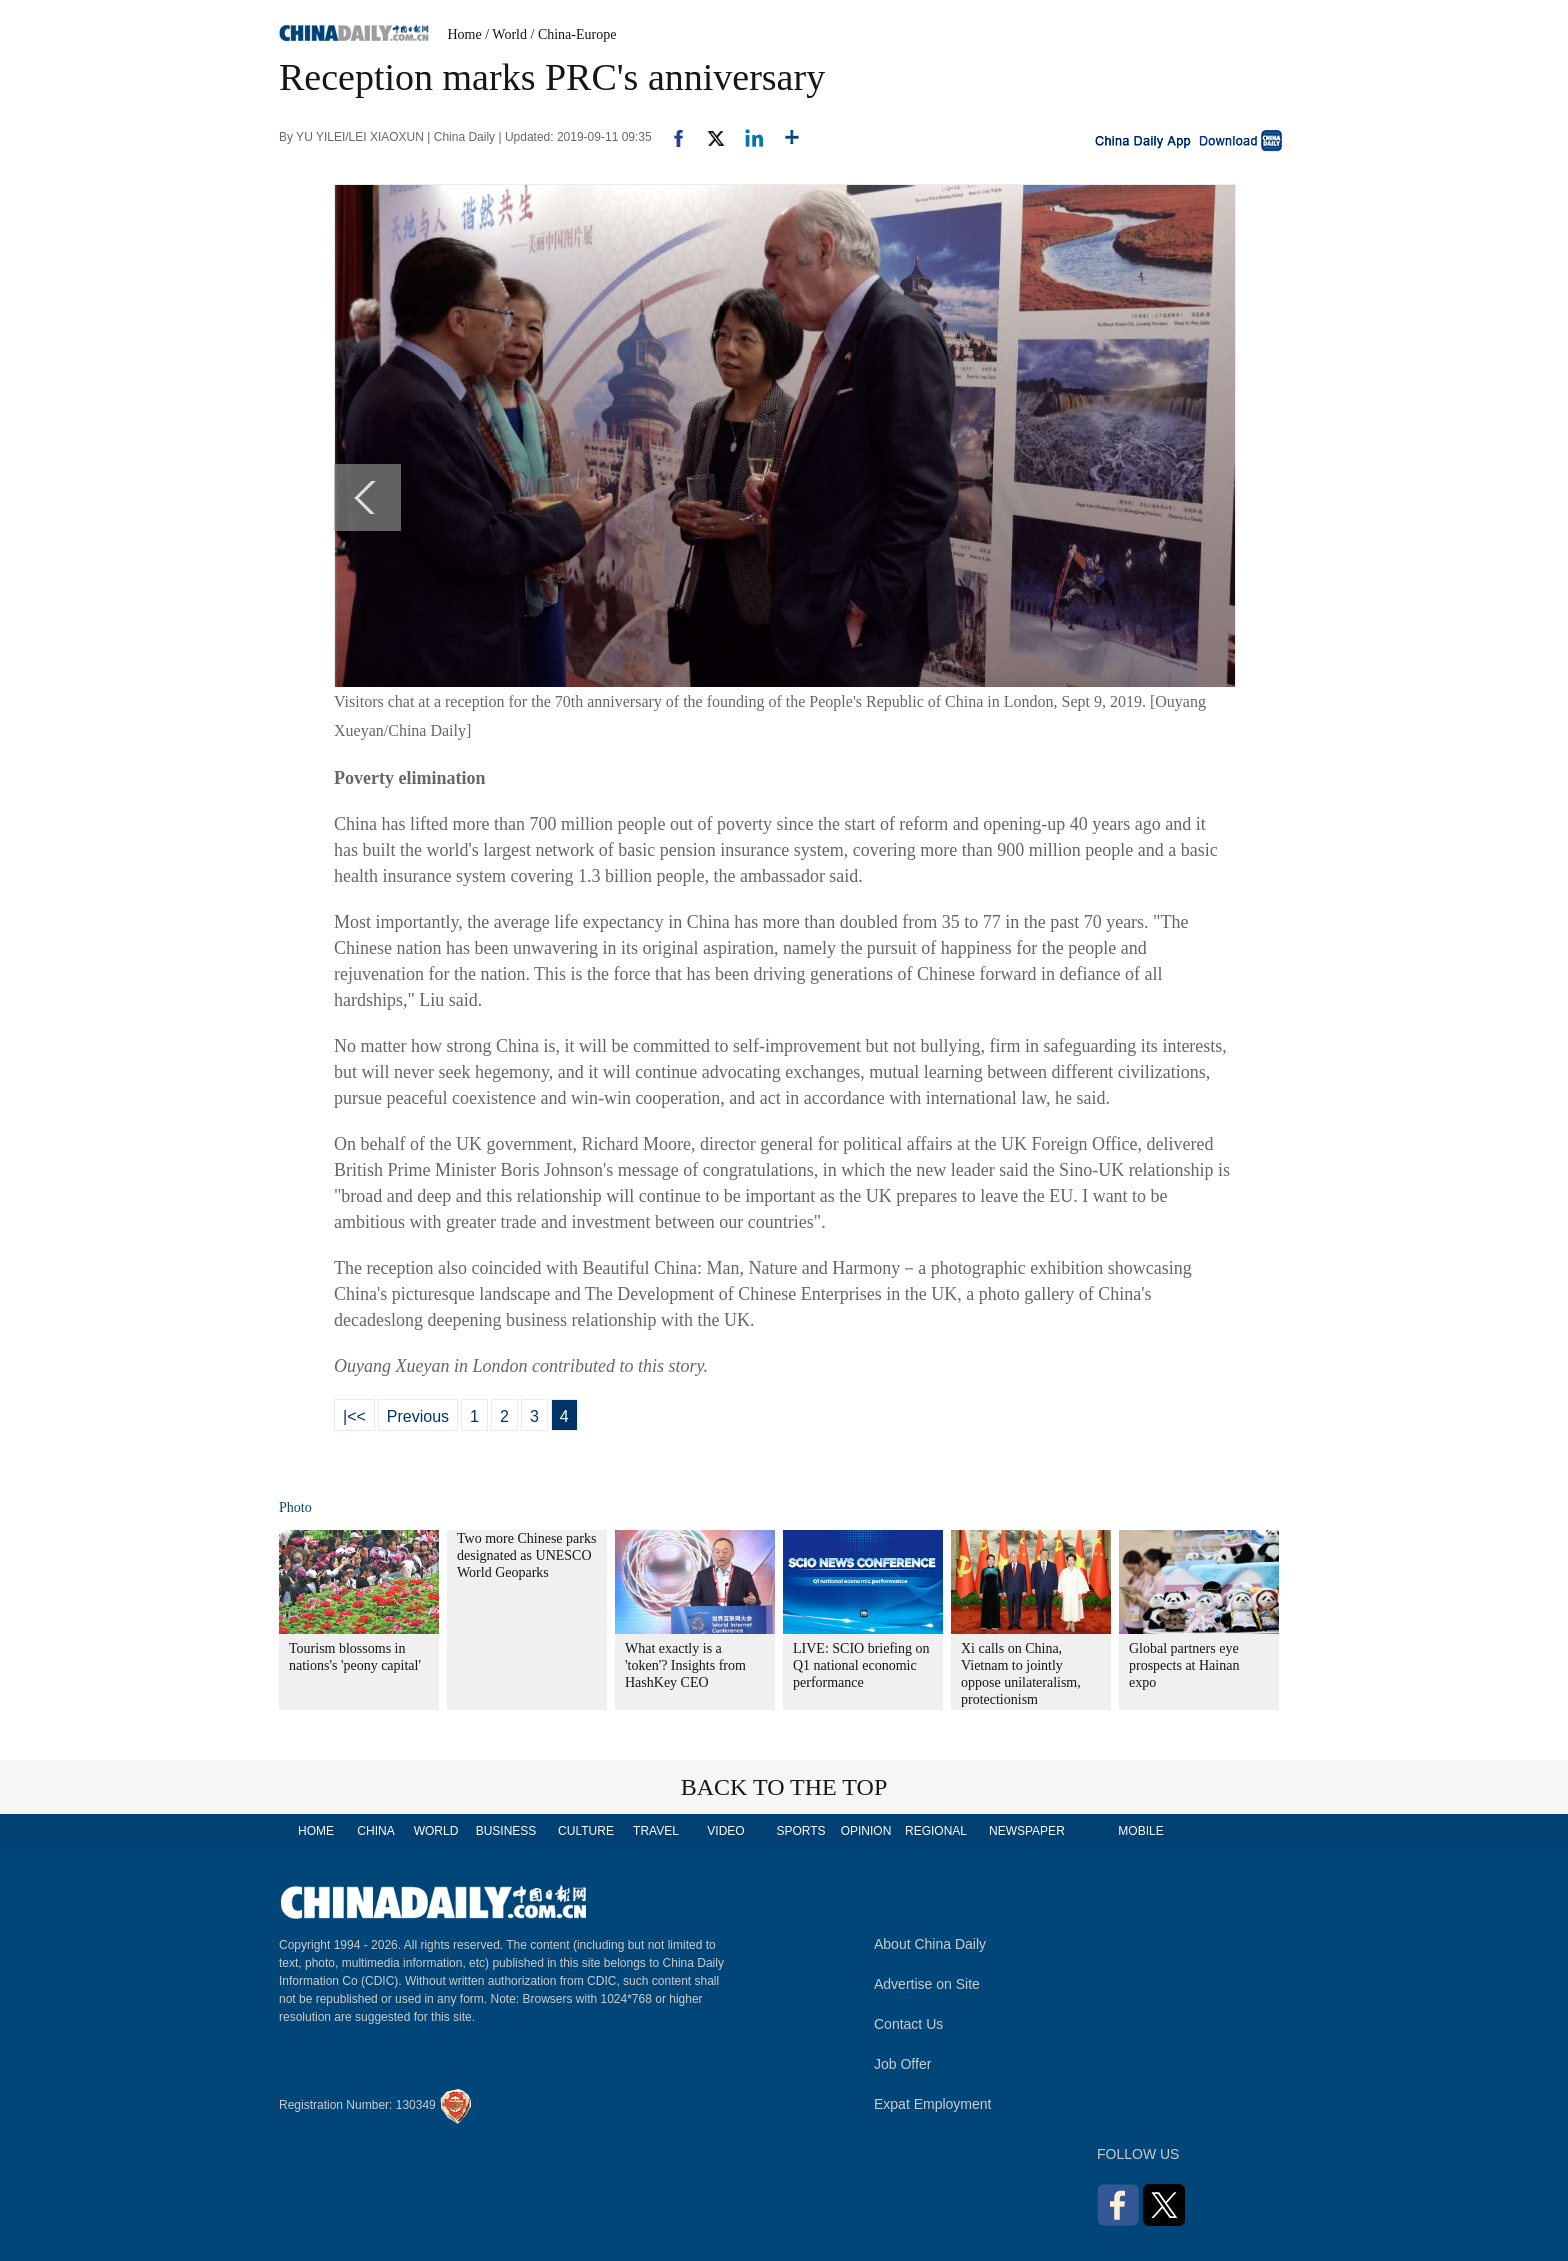 This screenshot has width=1568, height=2261. What do you see at coordinates (908, 2024) in the screenshot?
I see `Contact Us` at bounding box center [908, 2024].